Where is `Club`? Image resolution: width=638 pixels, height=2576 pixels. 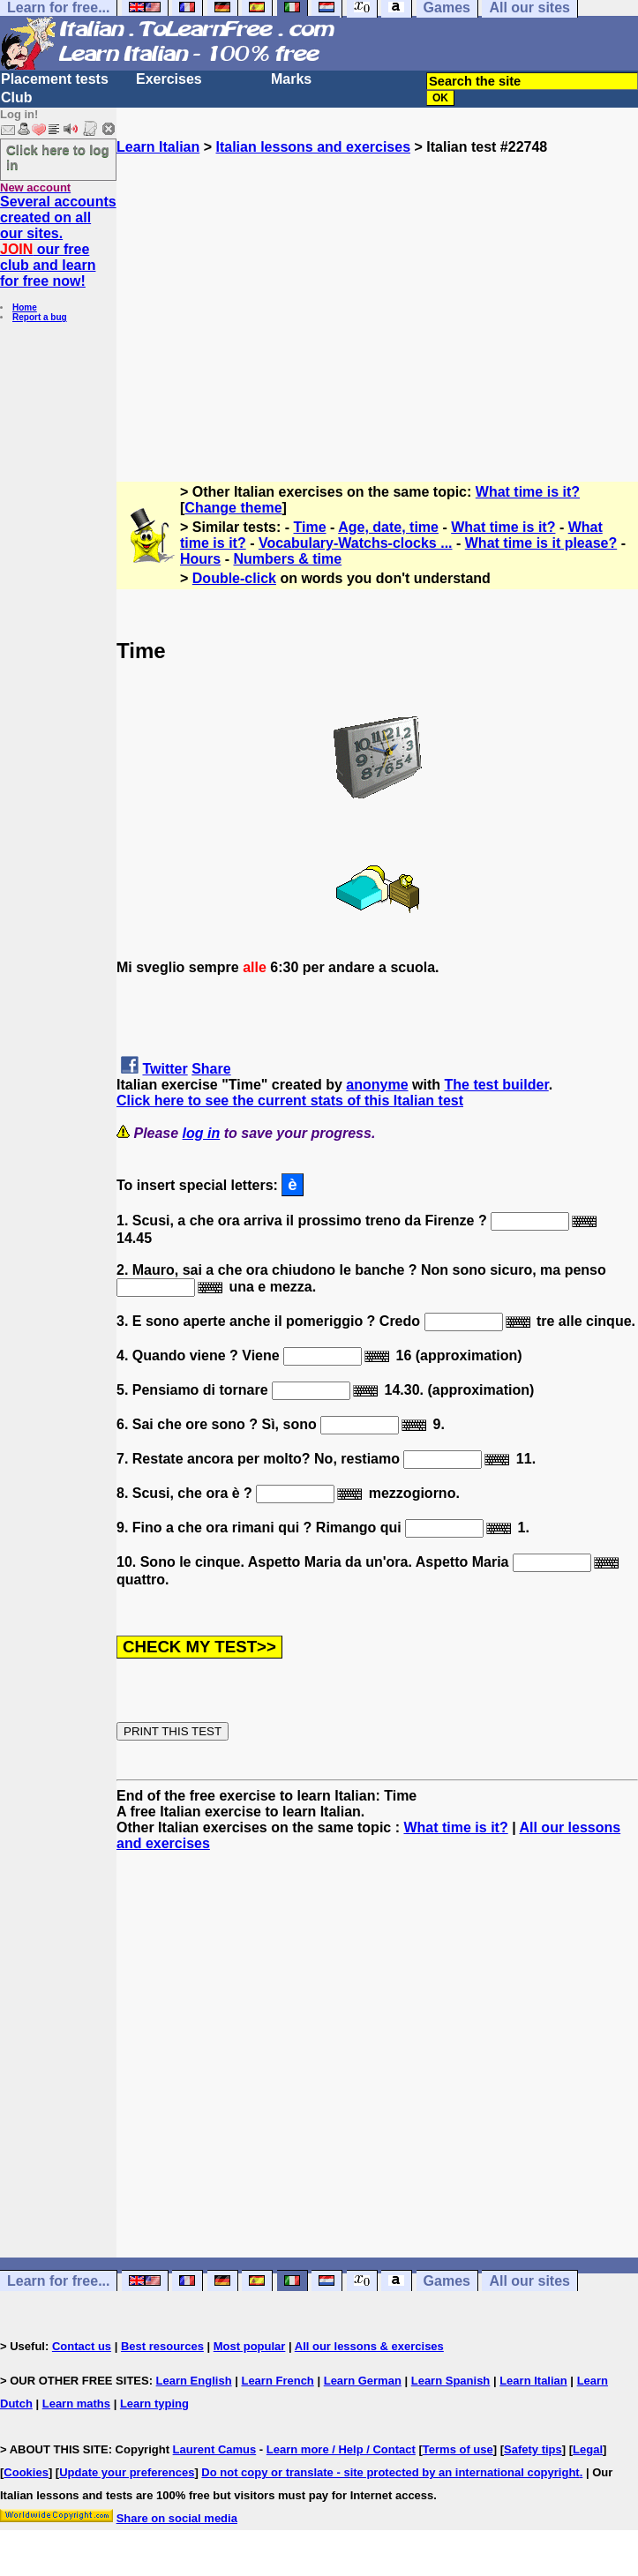 Club is located at coordinates (17, 97).